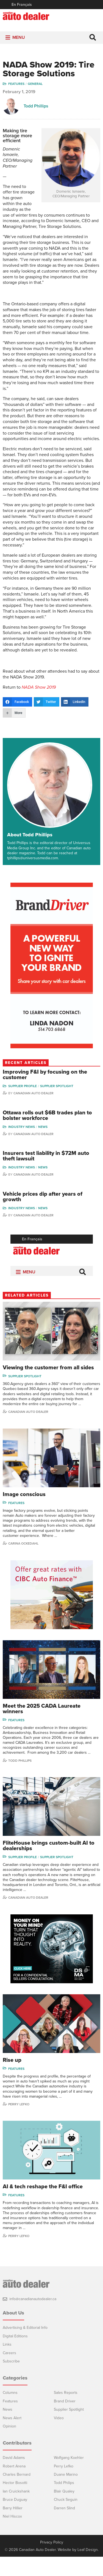 The image size is (103, 2576). I want to click on Blair Qualey, so click(64, 2510).